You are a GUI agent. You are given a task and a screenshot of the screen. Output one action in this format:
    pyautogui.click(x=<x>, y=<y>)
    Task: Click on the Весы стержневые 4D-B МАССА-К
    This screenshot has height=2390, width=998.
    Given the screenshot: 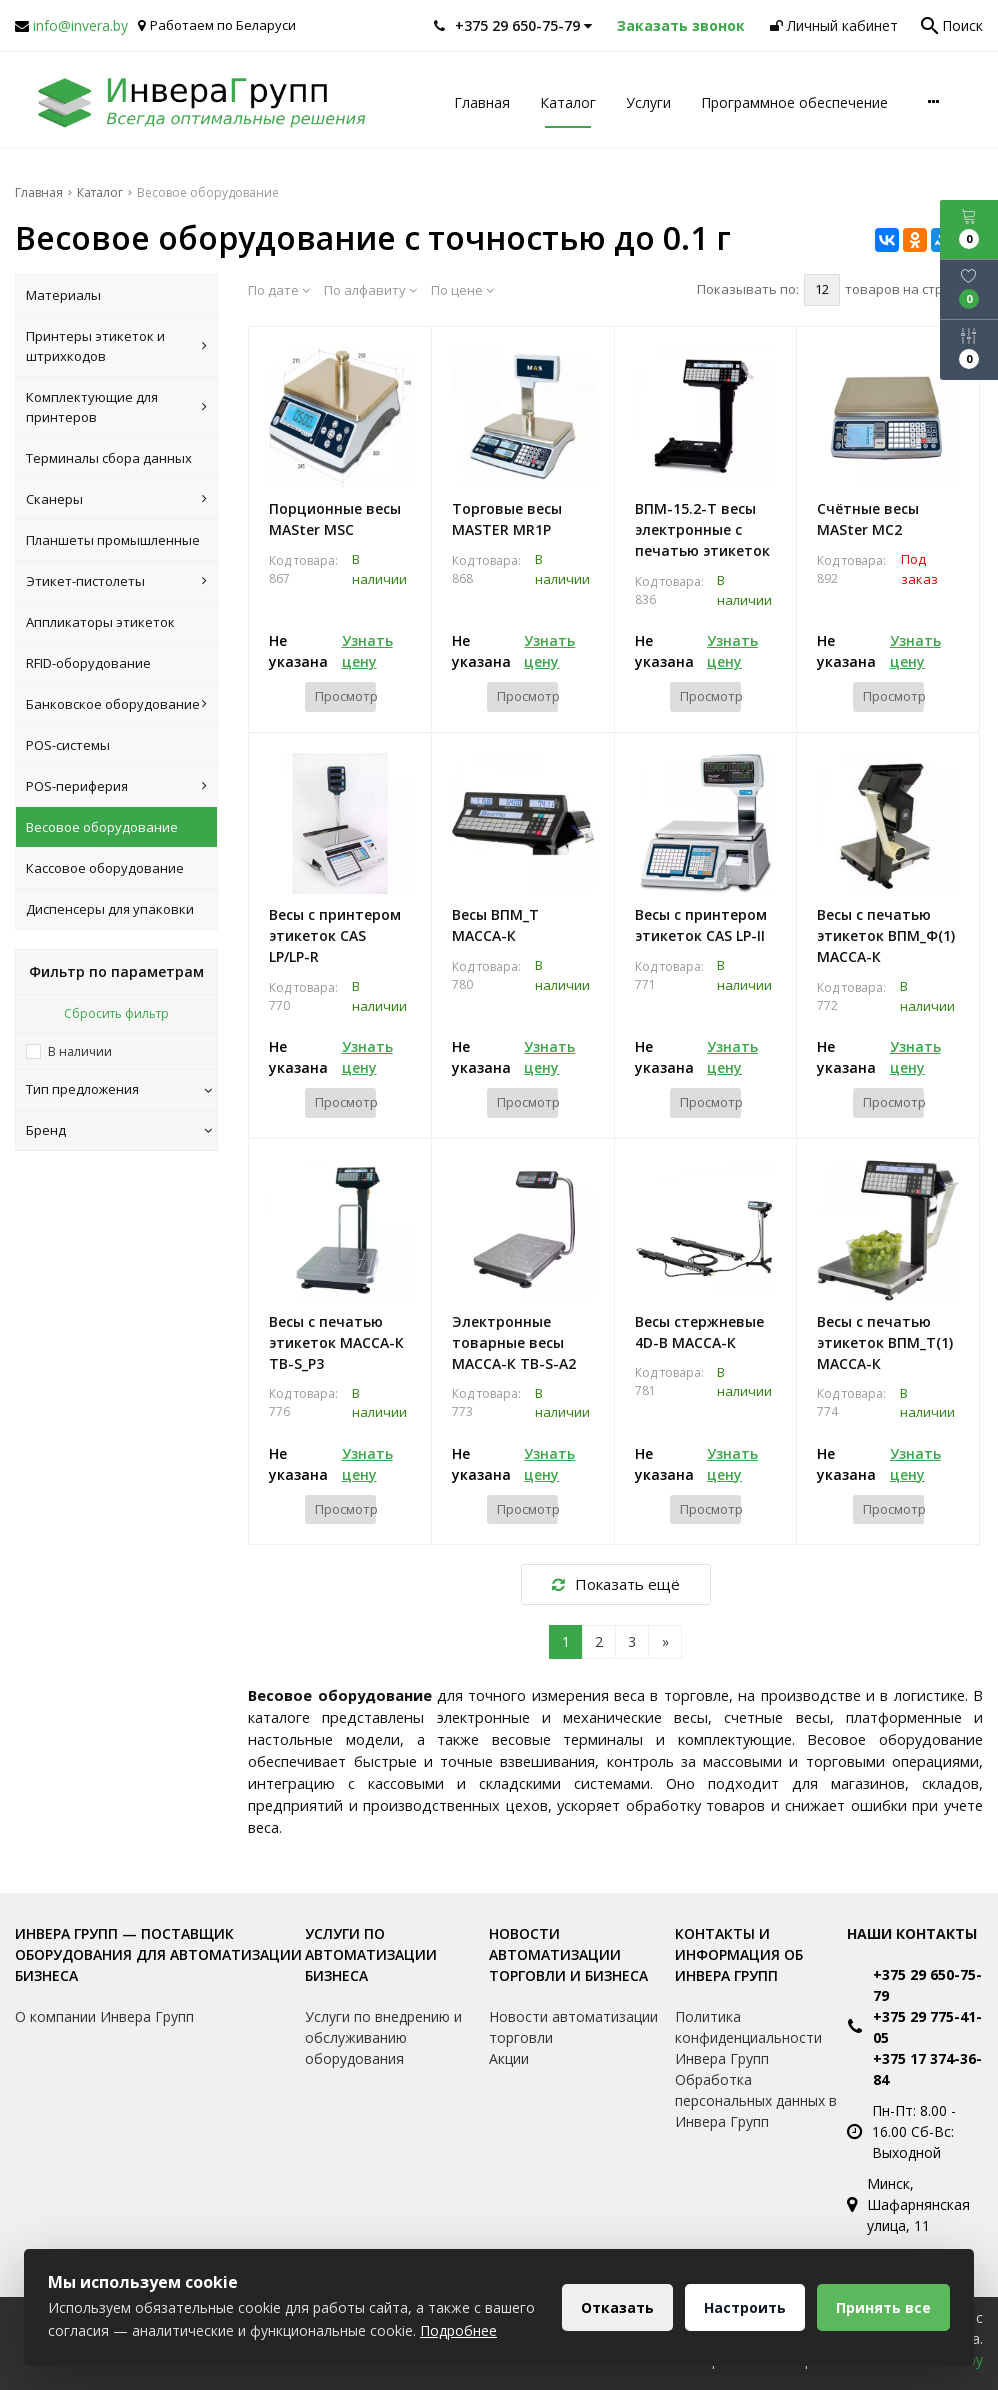 What is the action you would take?
    pyautogui.click(x=699, y=1332)
    